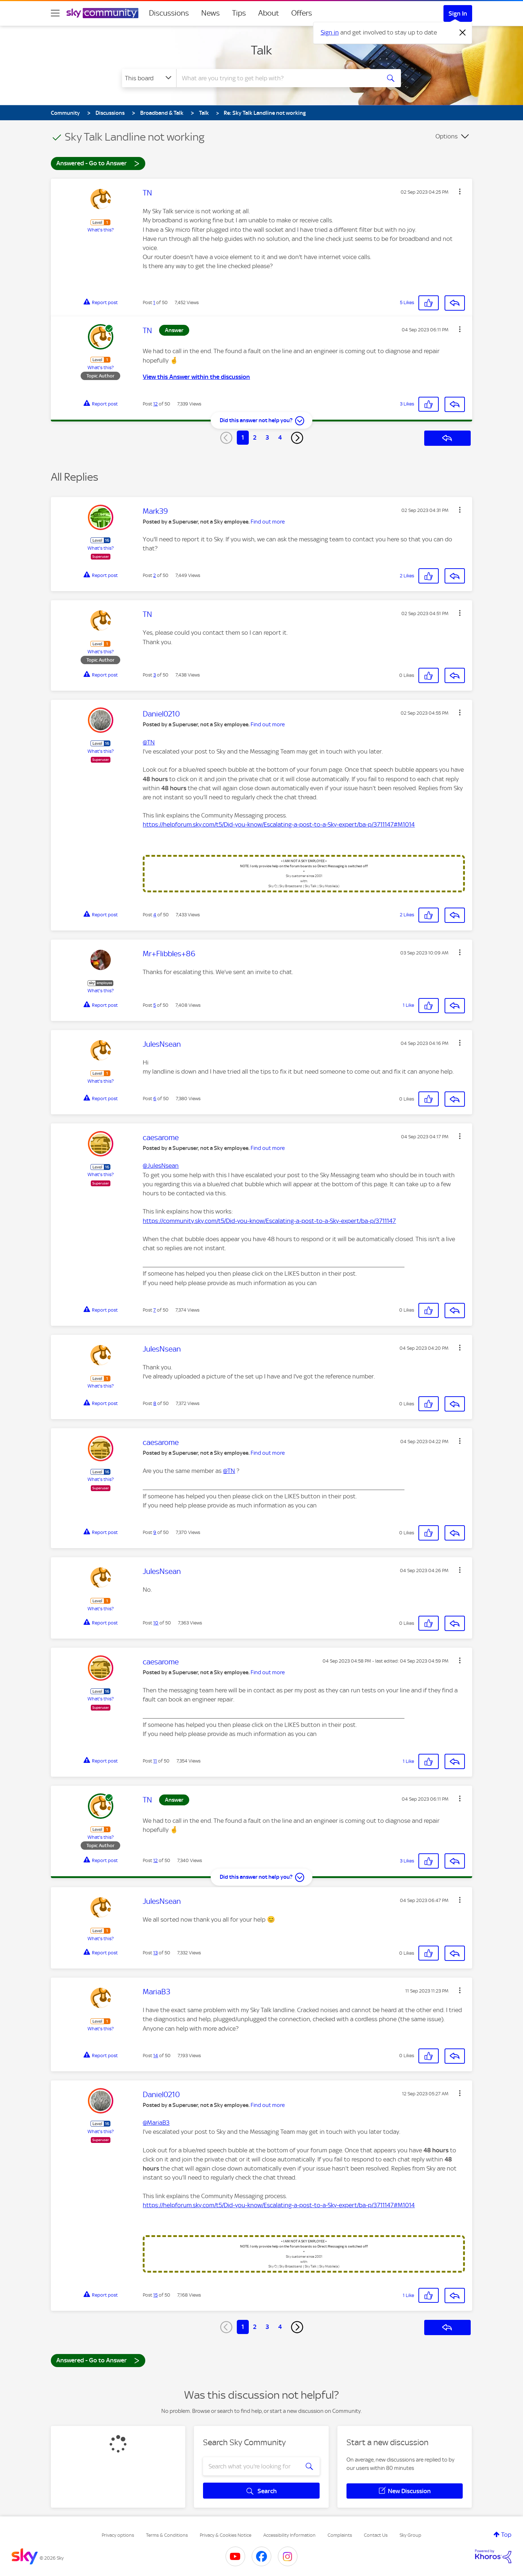 The height and width of the screenshot is (2576, 523). Describe the element at coordinates (239, 13) in the screenshot. I see `Tips` at that location.